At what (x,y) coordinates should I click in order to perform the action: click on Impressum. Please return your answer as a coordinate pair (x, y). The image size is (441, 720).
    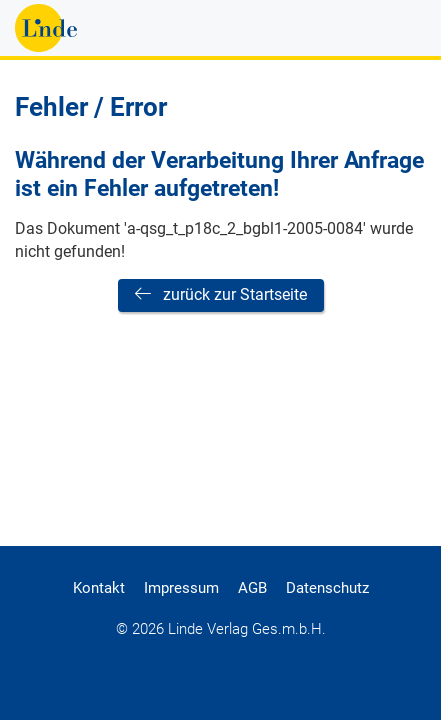
    Looking at the image, I should click on (181, 588).